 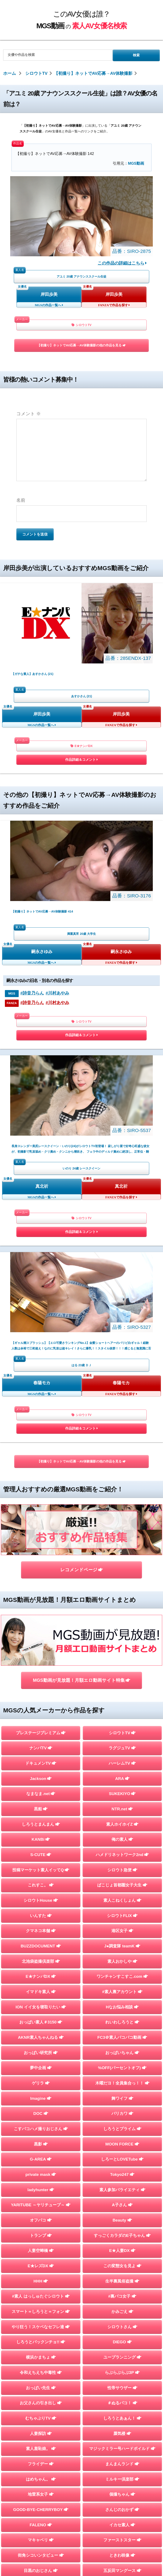 What do you see at coordinates (81, 769) in the screenshot?
I see `作品詳細＆コメント` at bounding box center [81, 769].